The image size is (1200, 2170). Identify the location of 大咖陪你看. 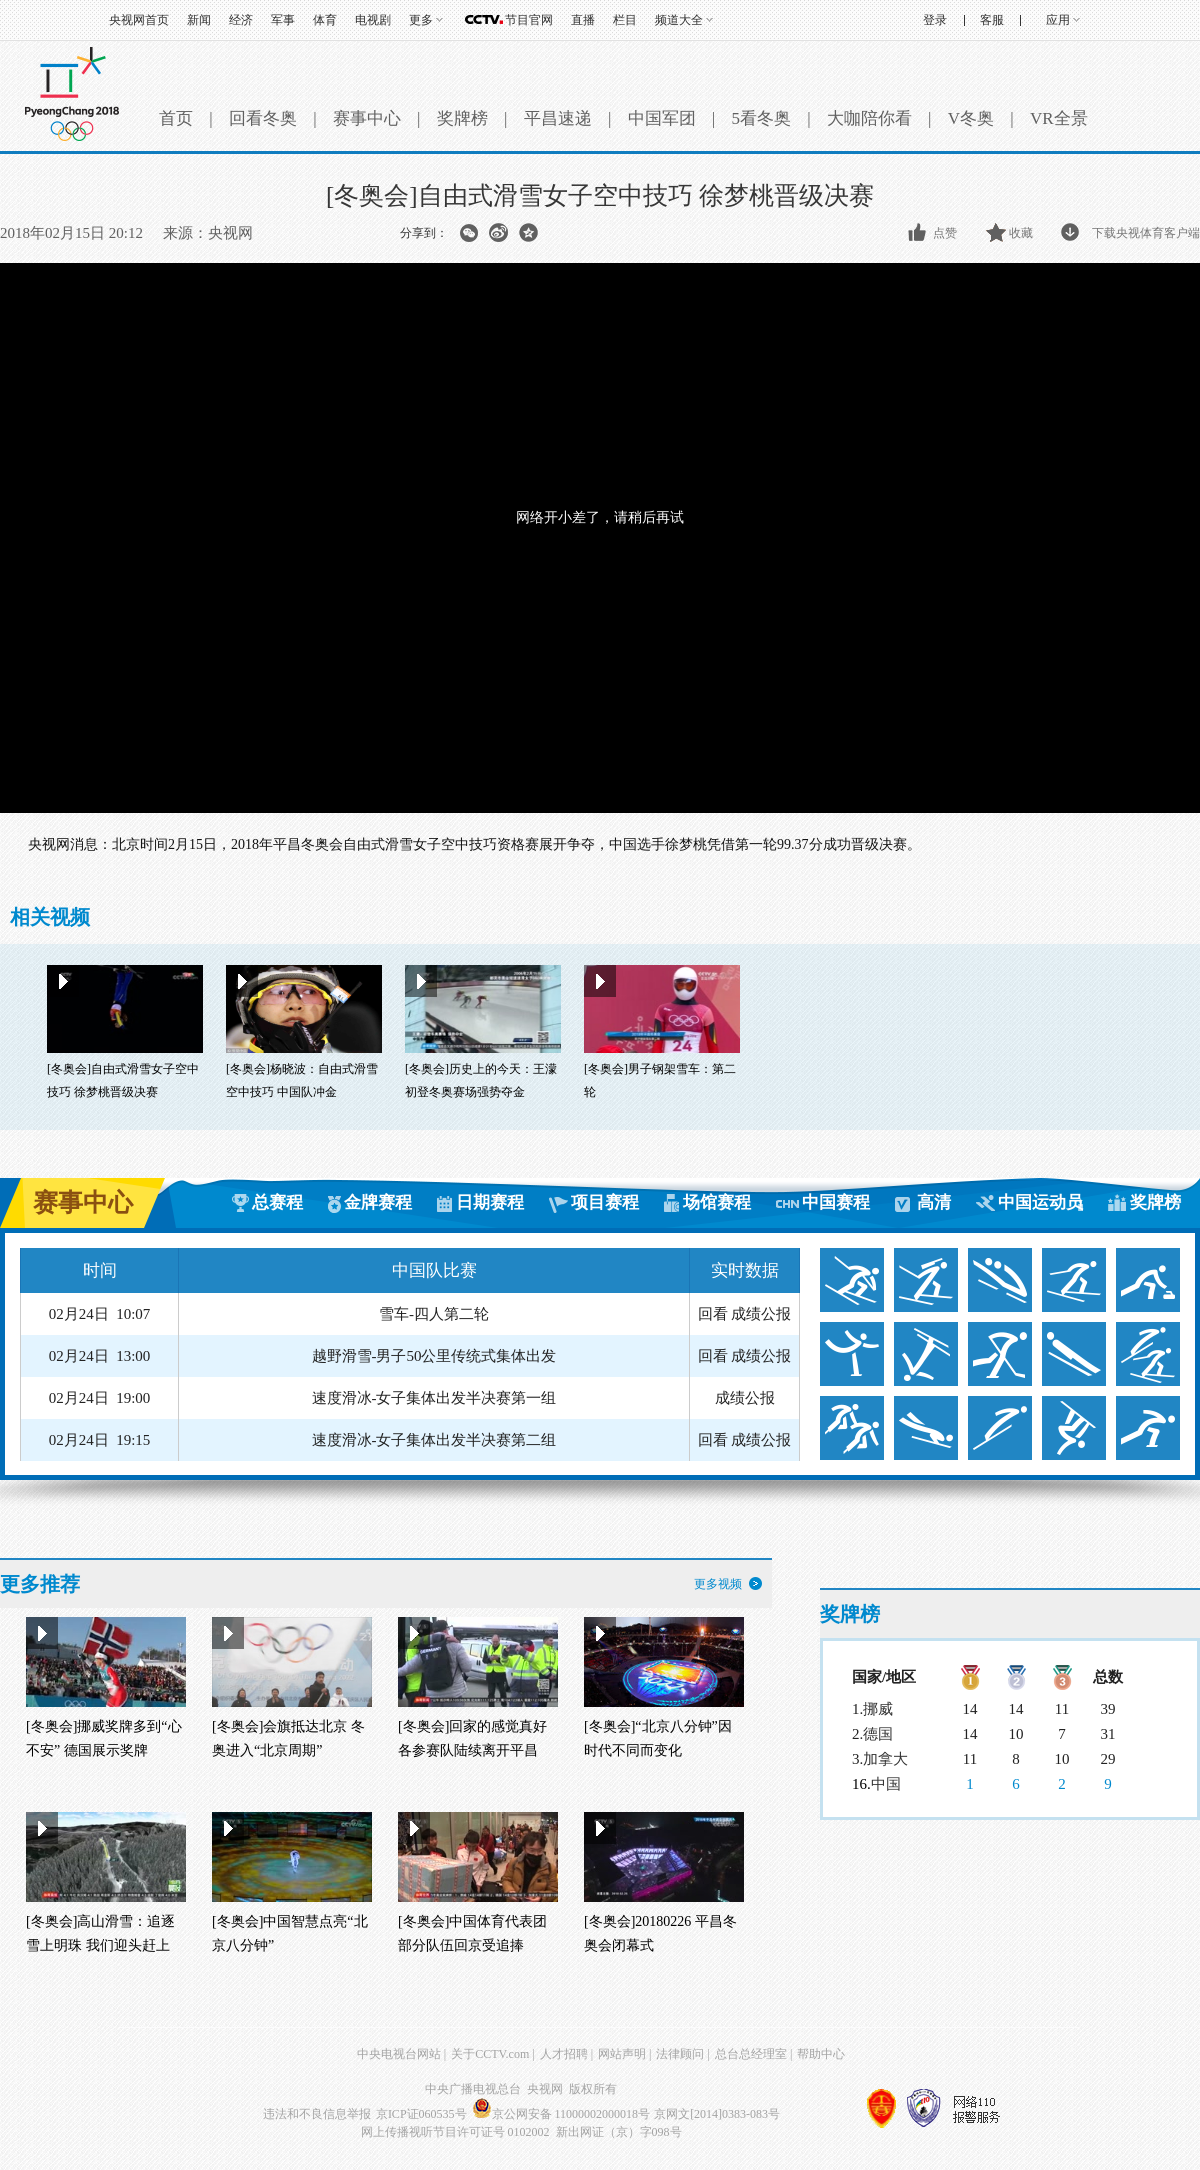
(869, 118).